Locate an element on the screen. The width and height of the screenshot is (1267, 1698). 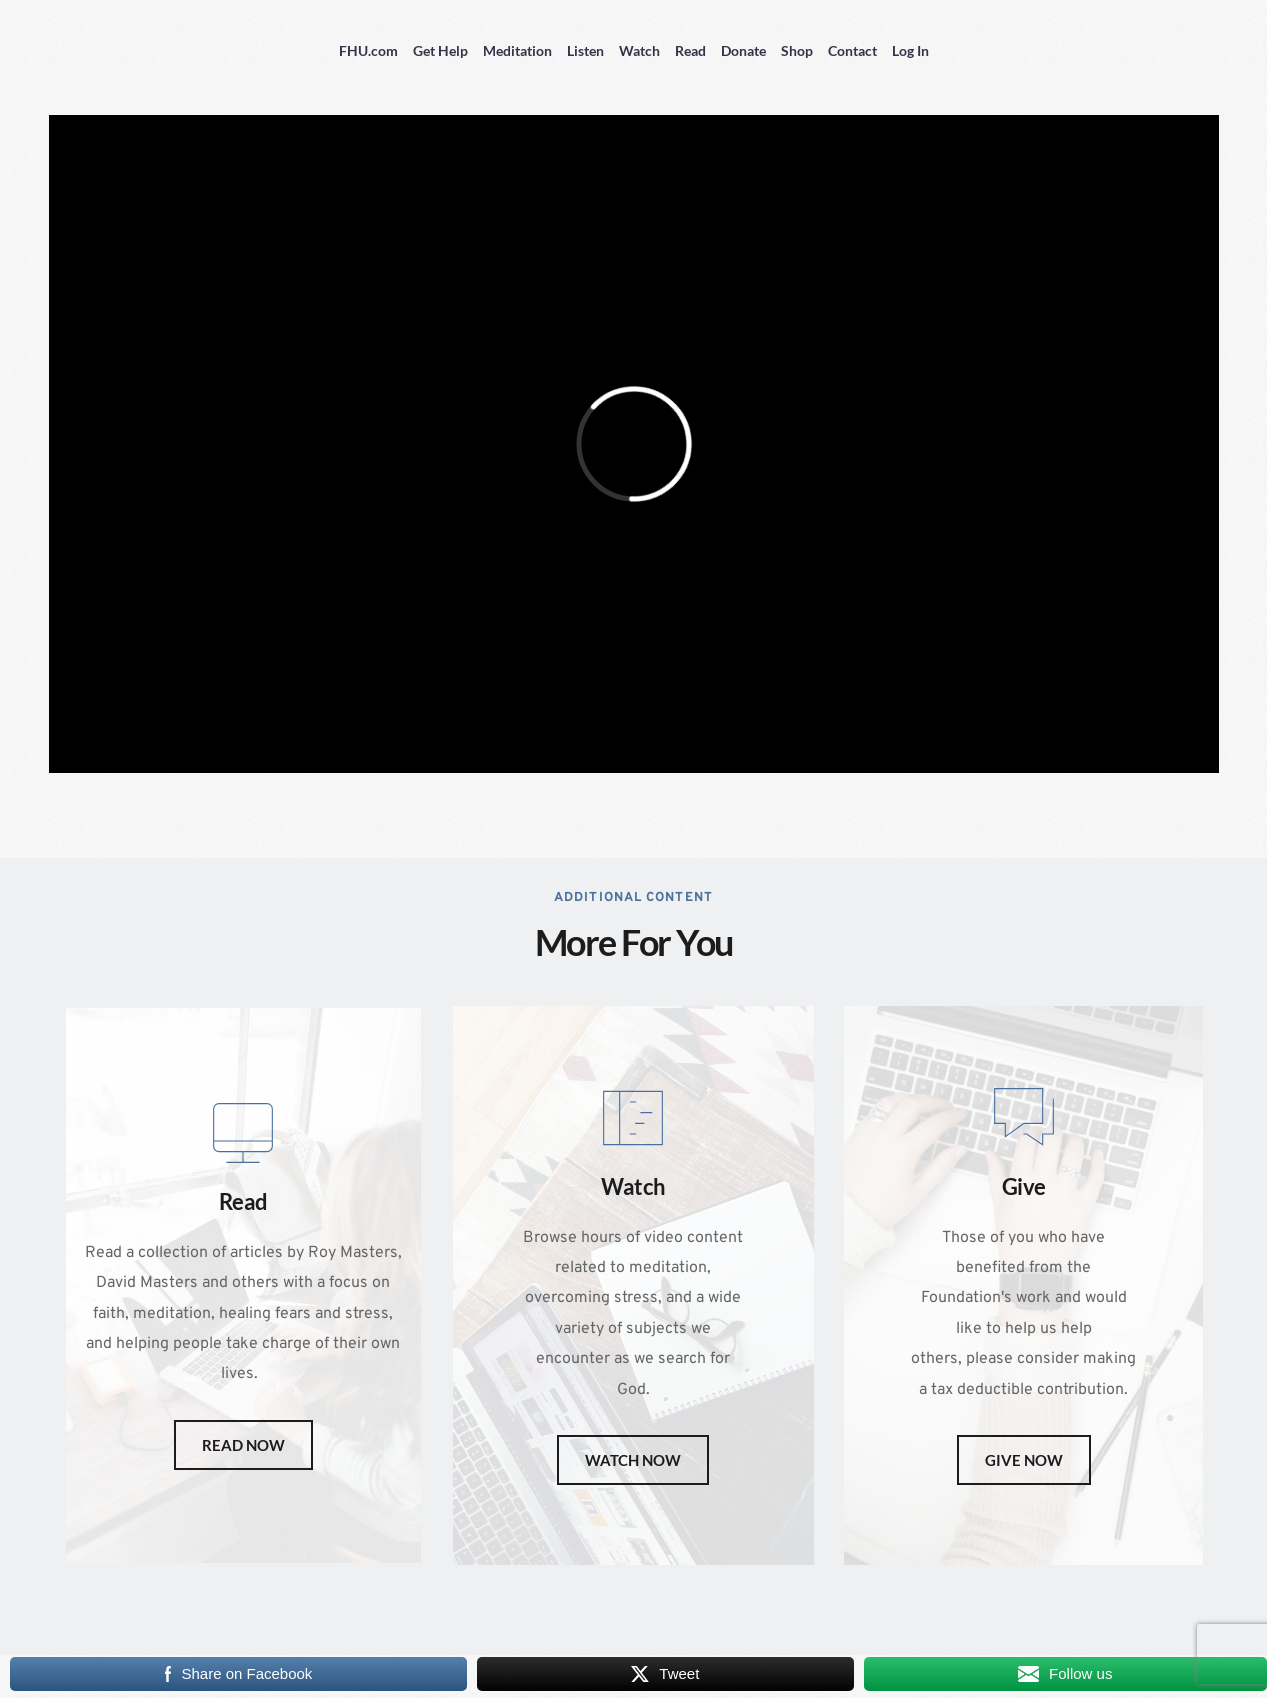
Read is located at coordinates (690, 50).